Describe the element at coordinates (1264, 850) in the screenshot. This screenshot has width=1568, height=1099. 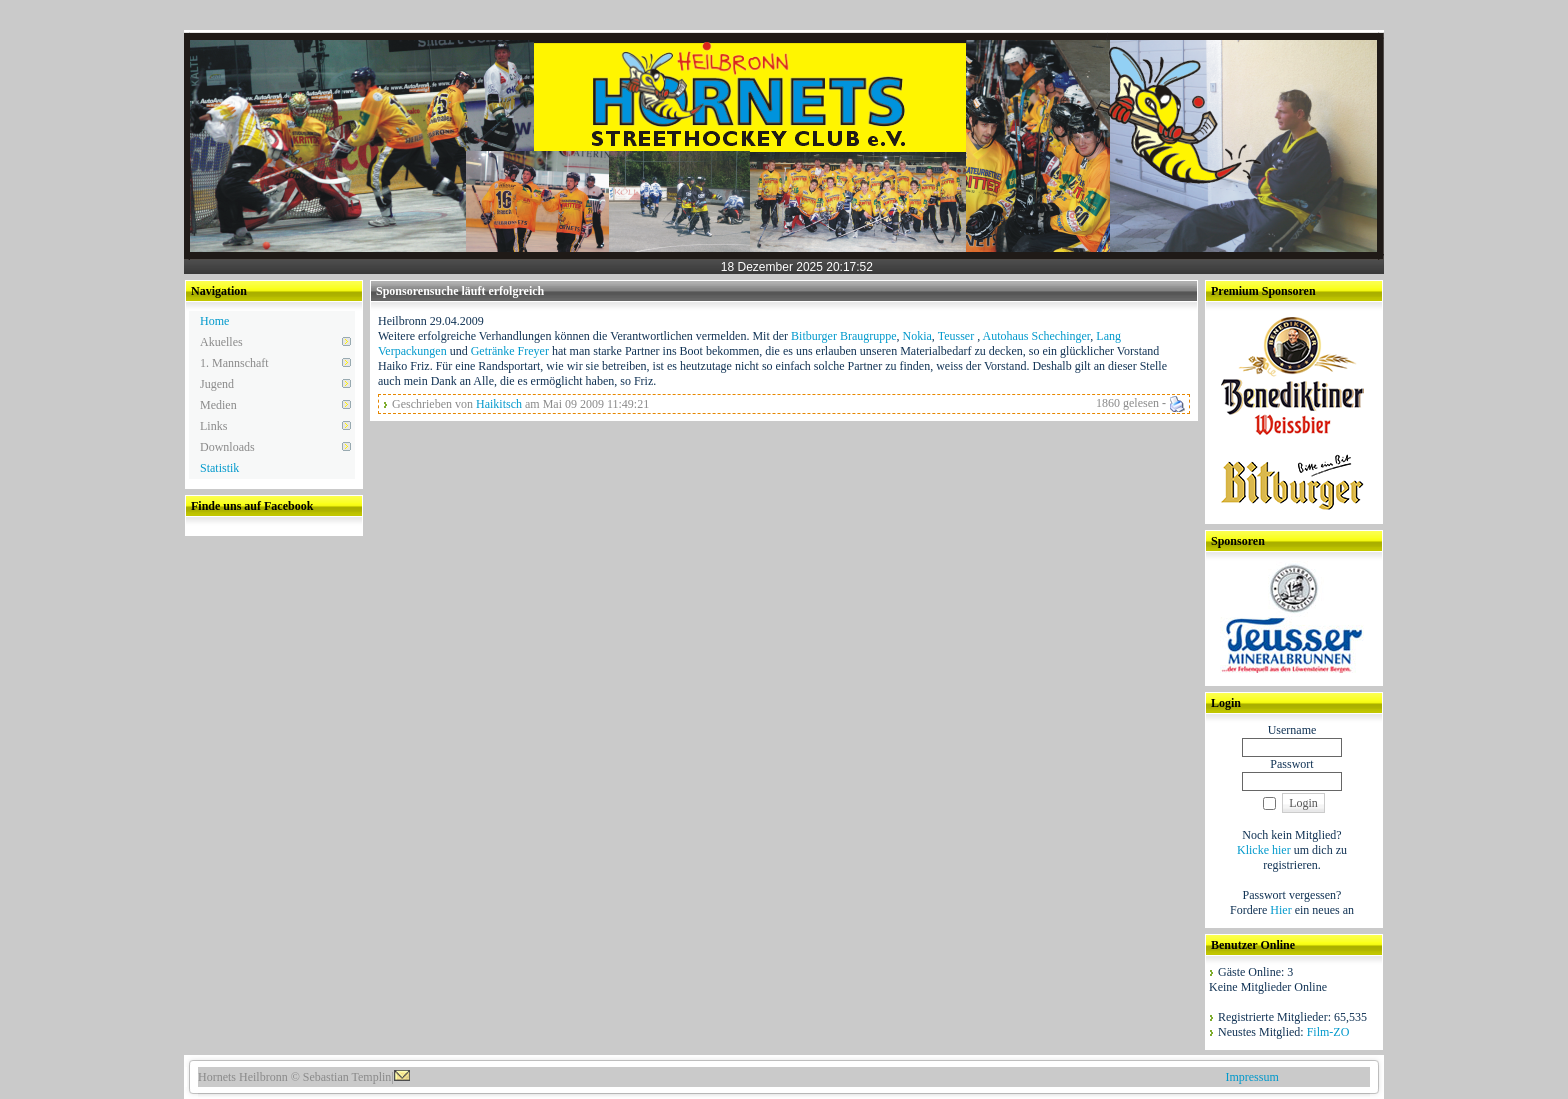
I see `Klicke hier` at that location.